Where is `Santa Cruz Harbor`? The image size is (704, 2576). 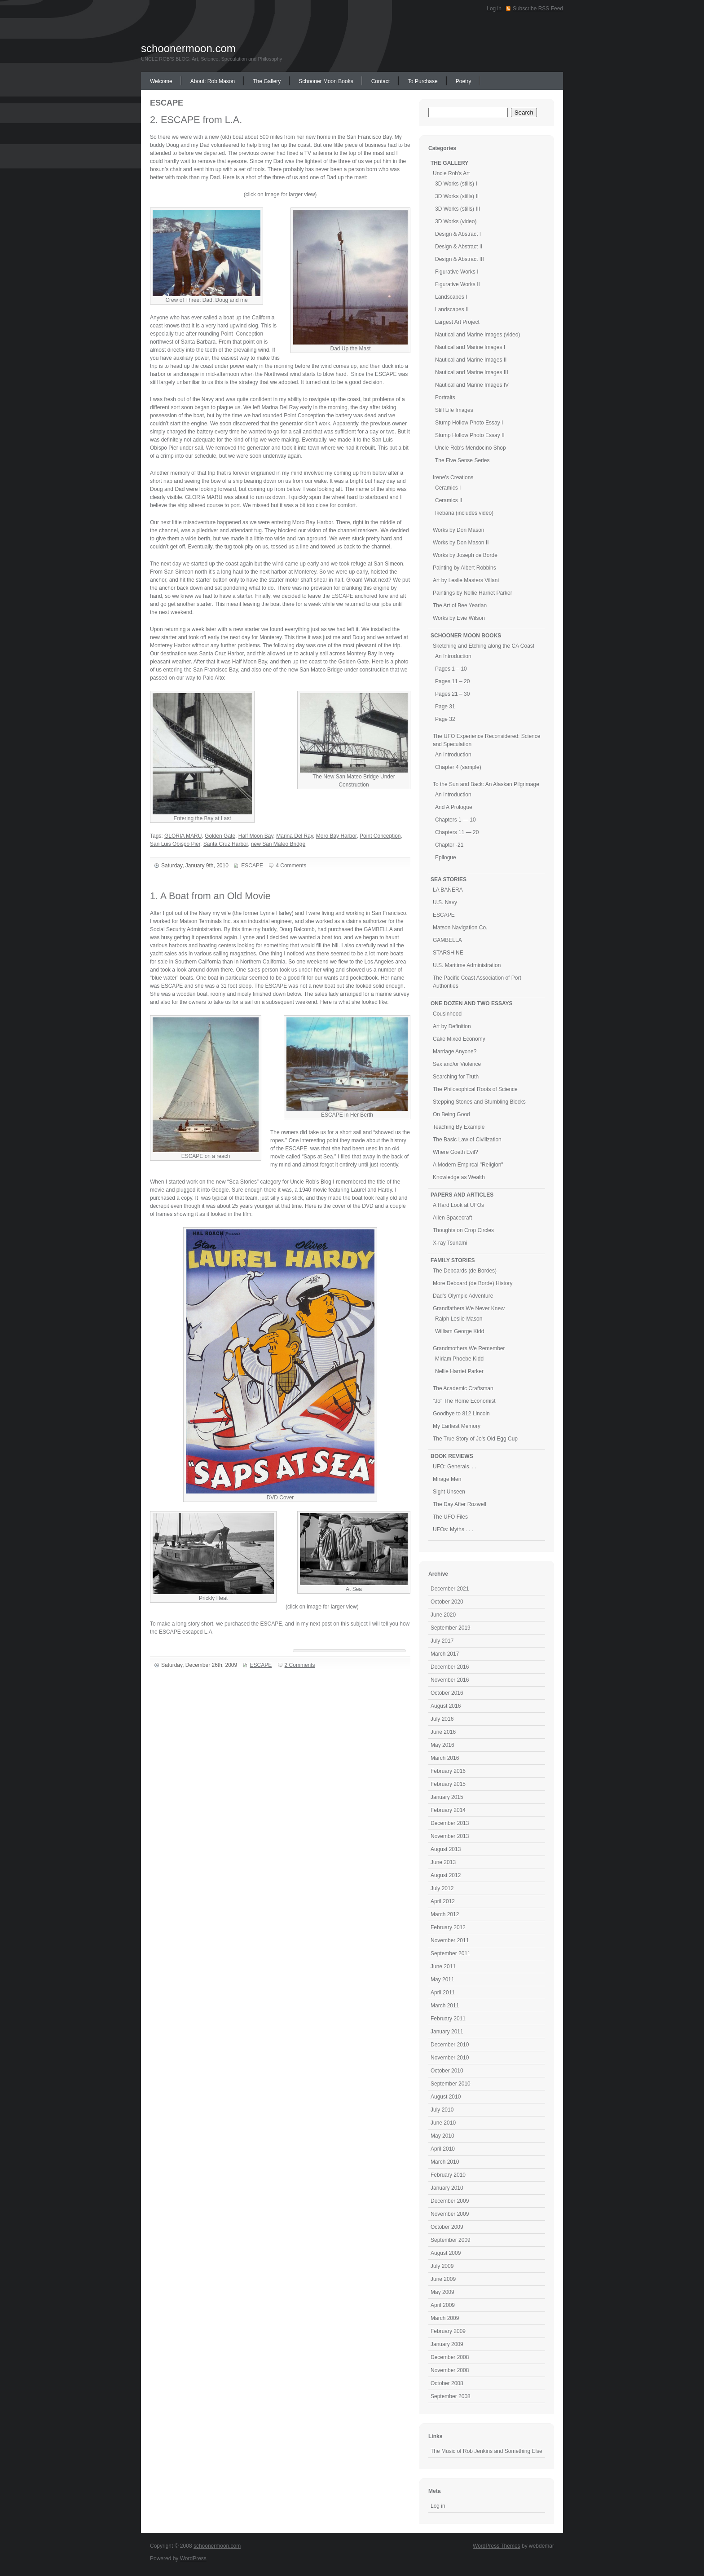
Santa Cruz Harbor is located at coordinates (225, 844).